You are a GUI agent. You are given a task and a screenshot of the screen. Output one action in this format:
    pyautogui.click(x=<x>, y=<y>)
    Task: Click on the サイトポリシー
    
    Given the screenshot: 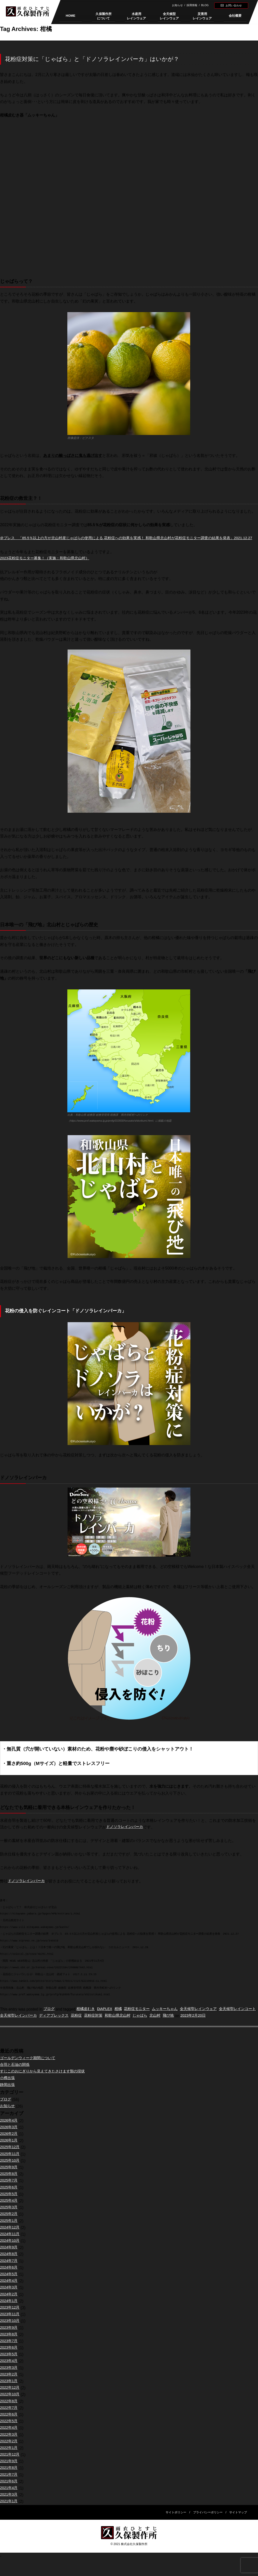 What is the action you would take?
    pyautogui.click(x=176, y=2519)
    